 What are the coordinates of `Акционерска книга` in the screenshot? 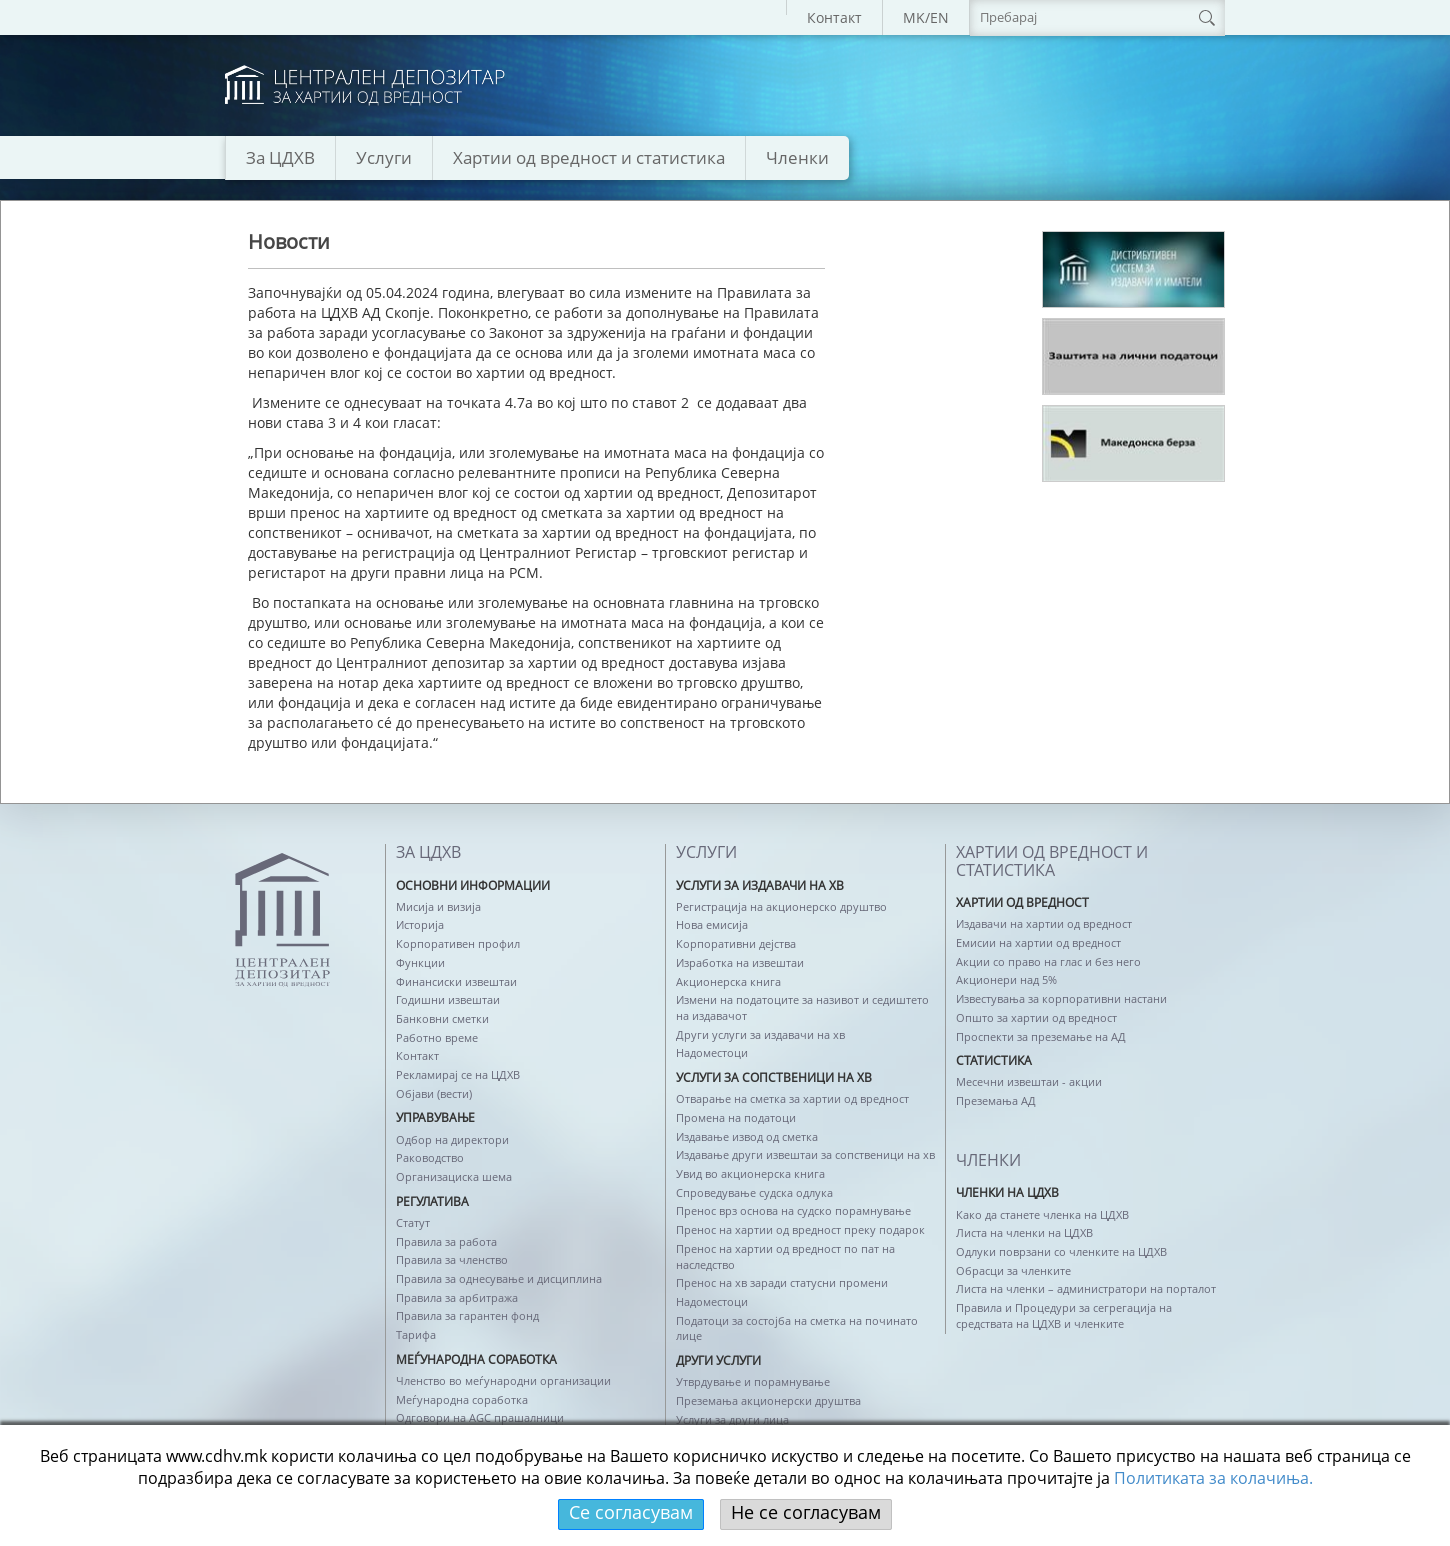 It's located at (728, 981).